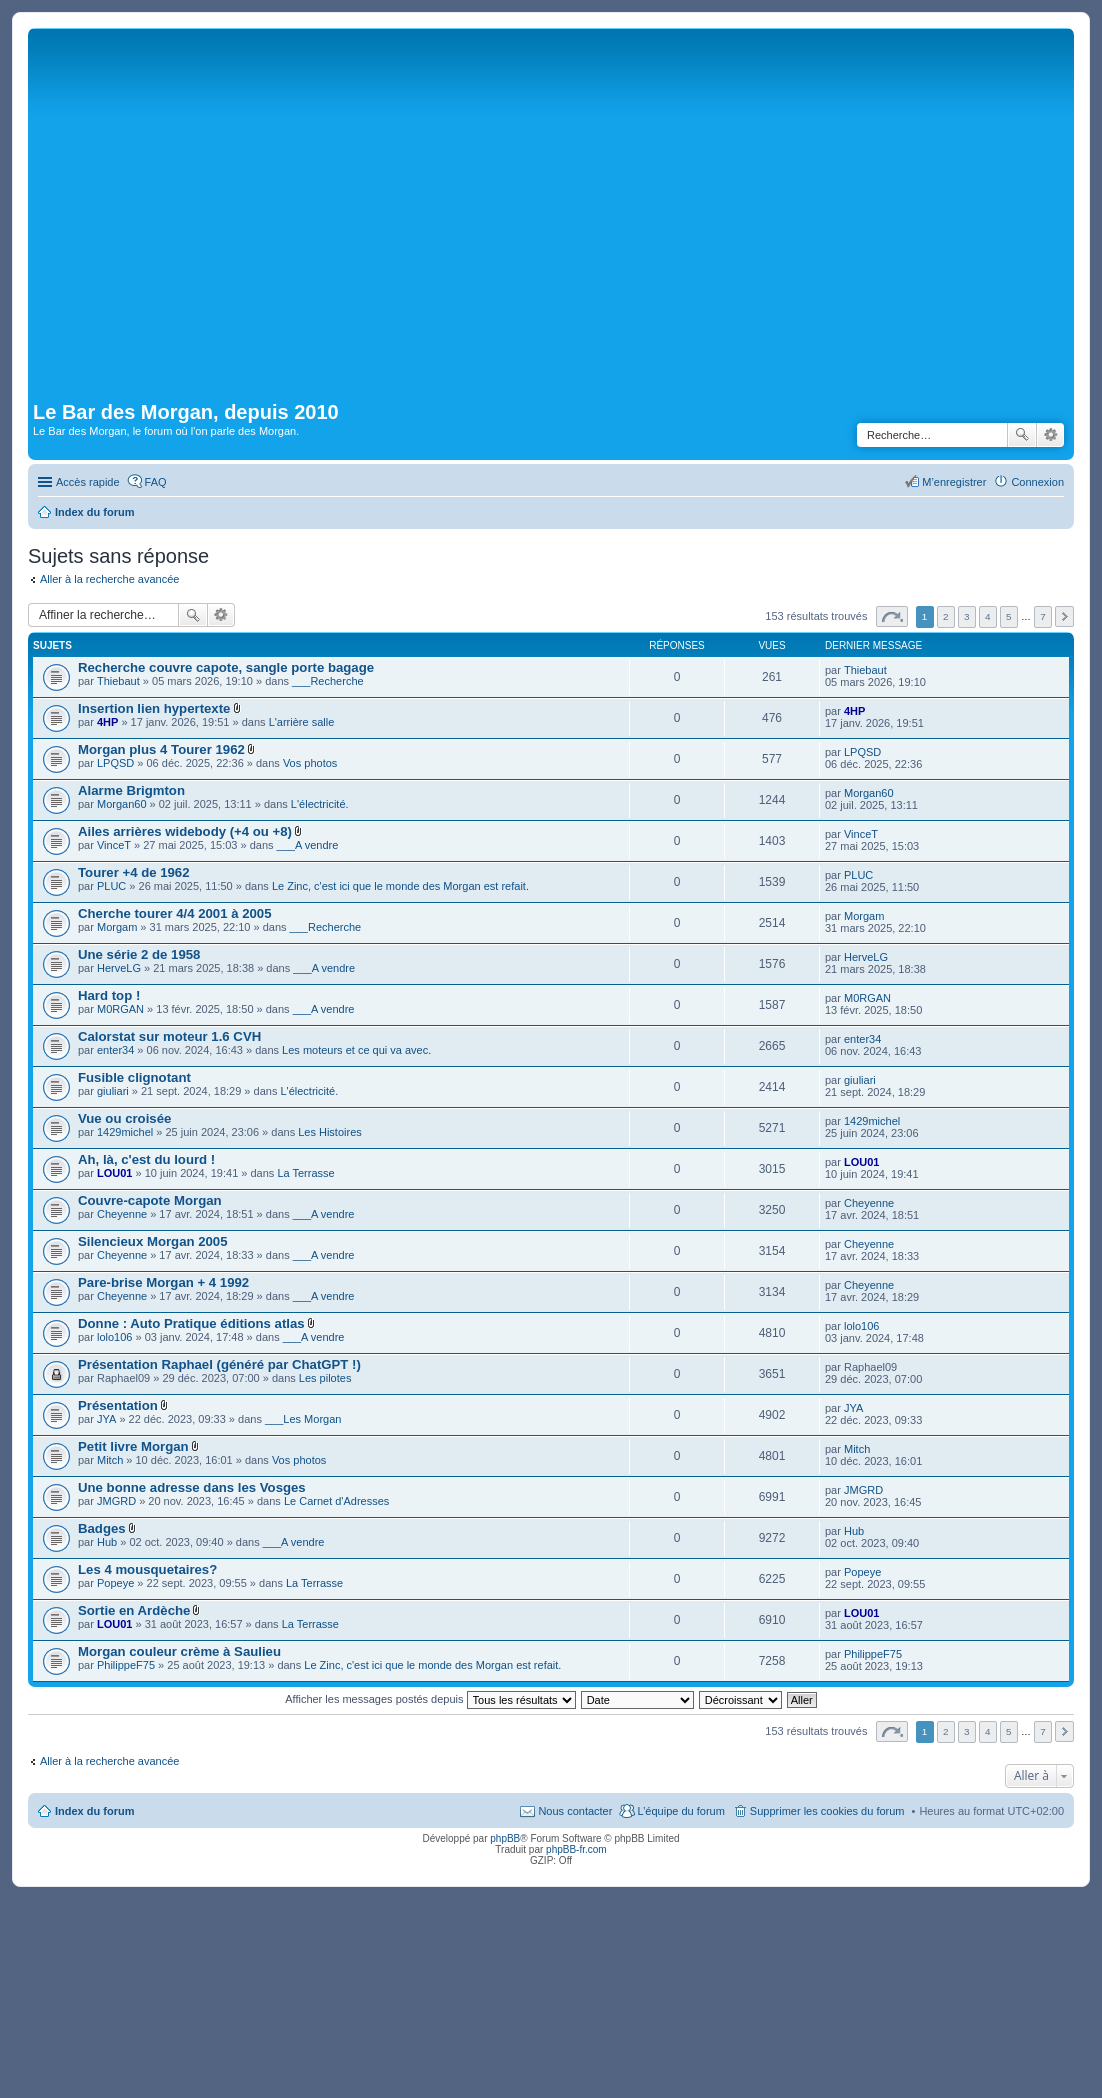 Image resolution: width=1102 pixels, height=2098 pixels. Describe the element at coordinates (302, 722) in the screenshot. I see `L'arrière salle` at that location.